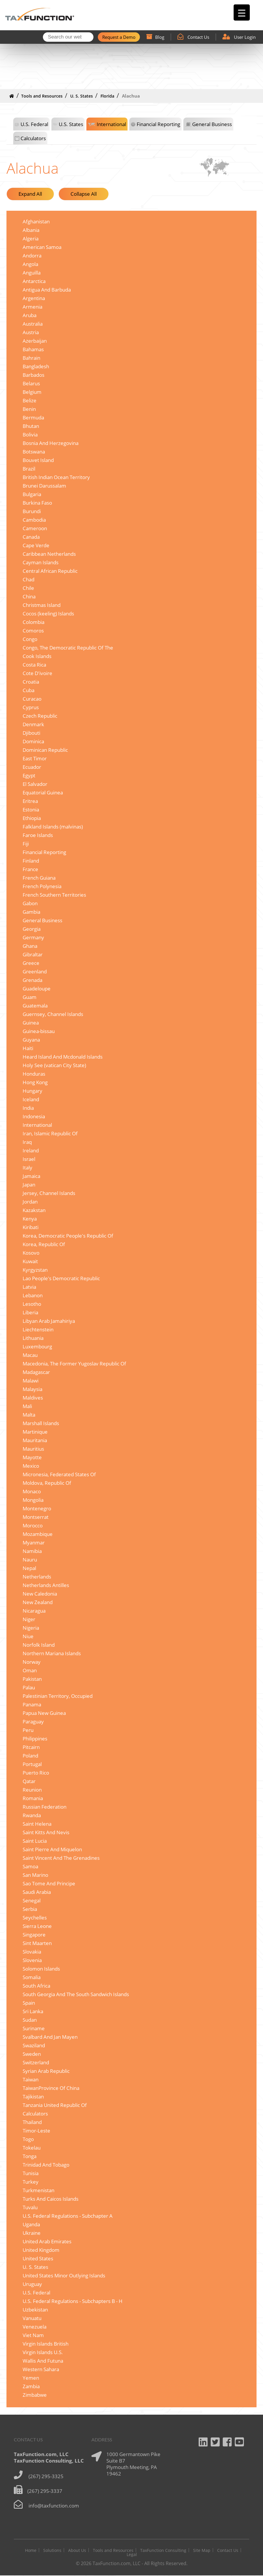 The image size is (263, 2576). What do you see at coordinates (163, 2551) in the screenshot?
I see `TaxFunction Consulting` at bounding box center [163, 2551].